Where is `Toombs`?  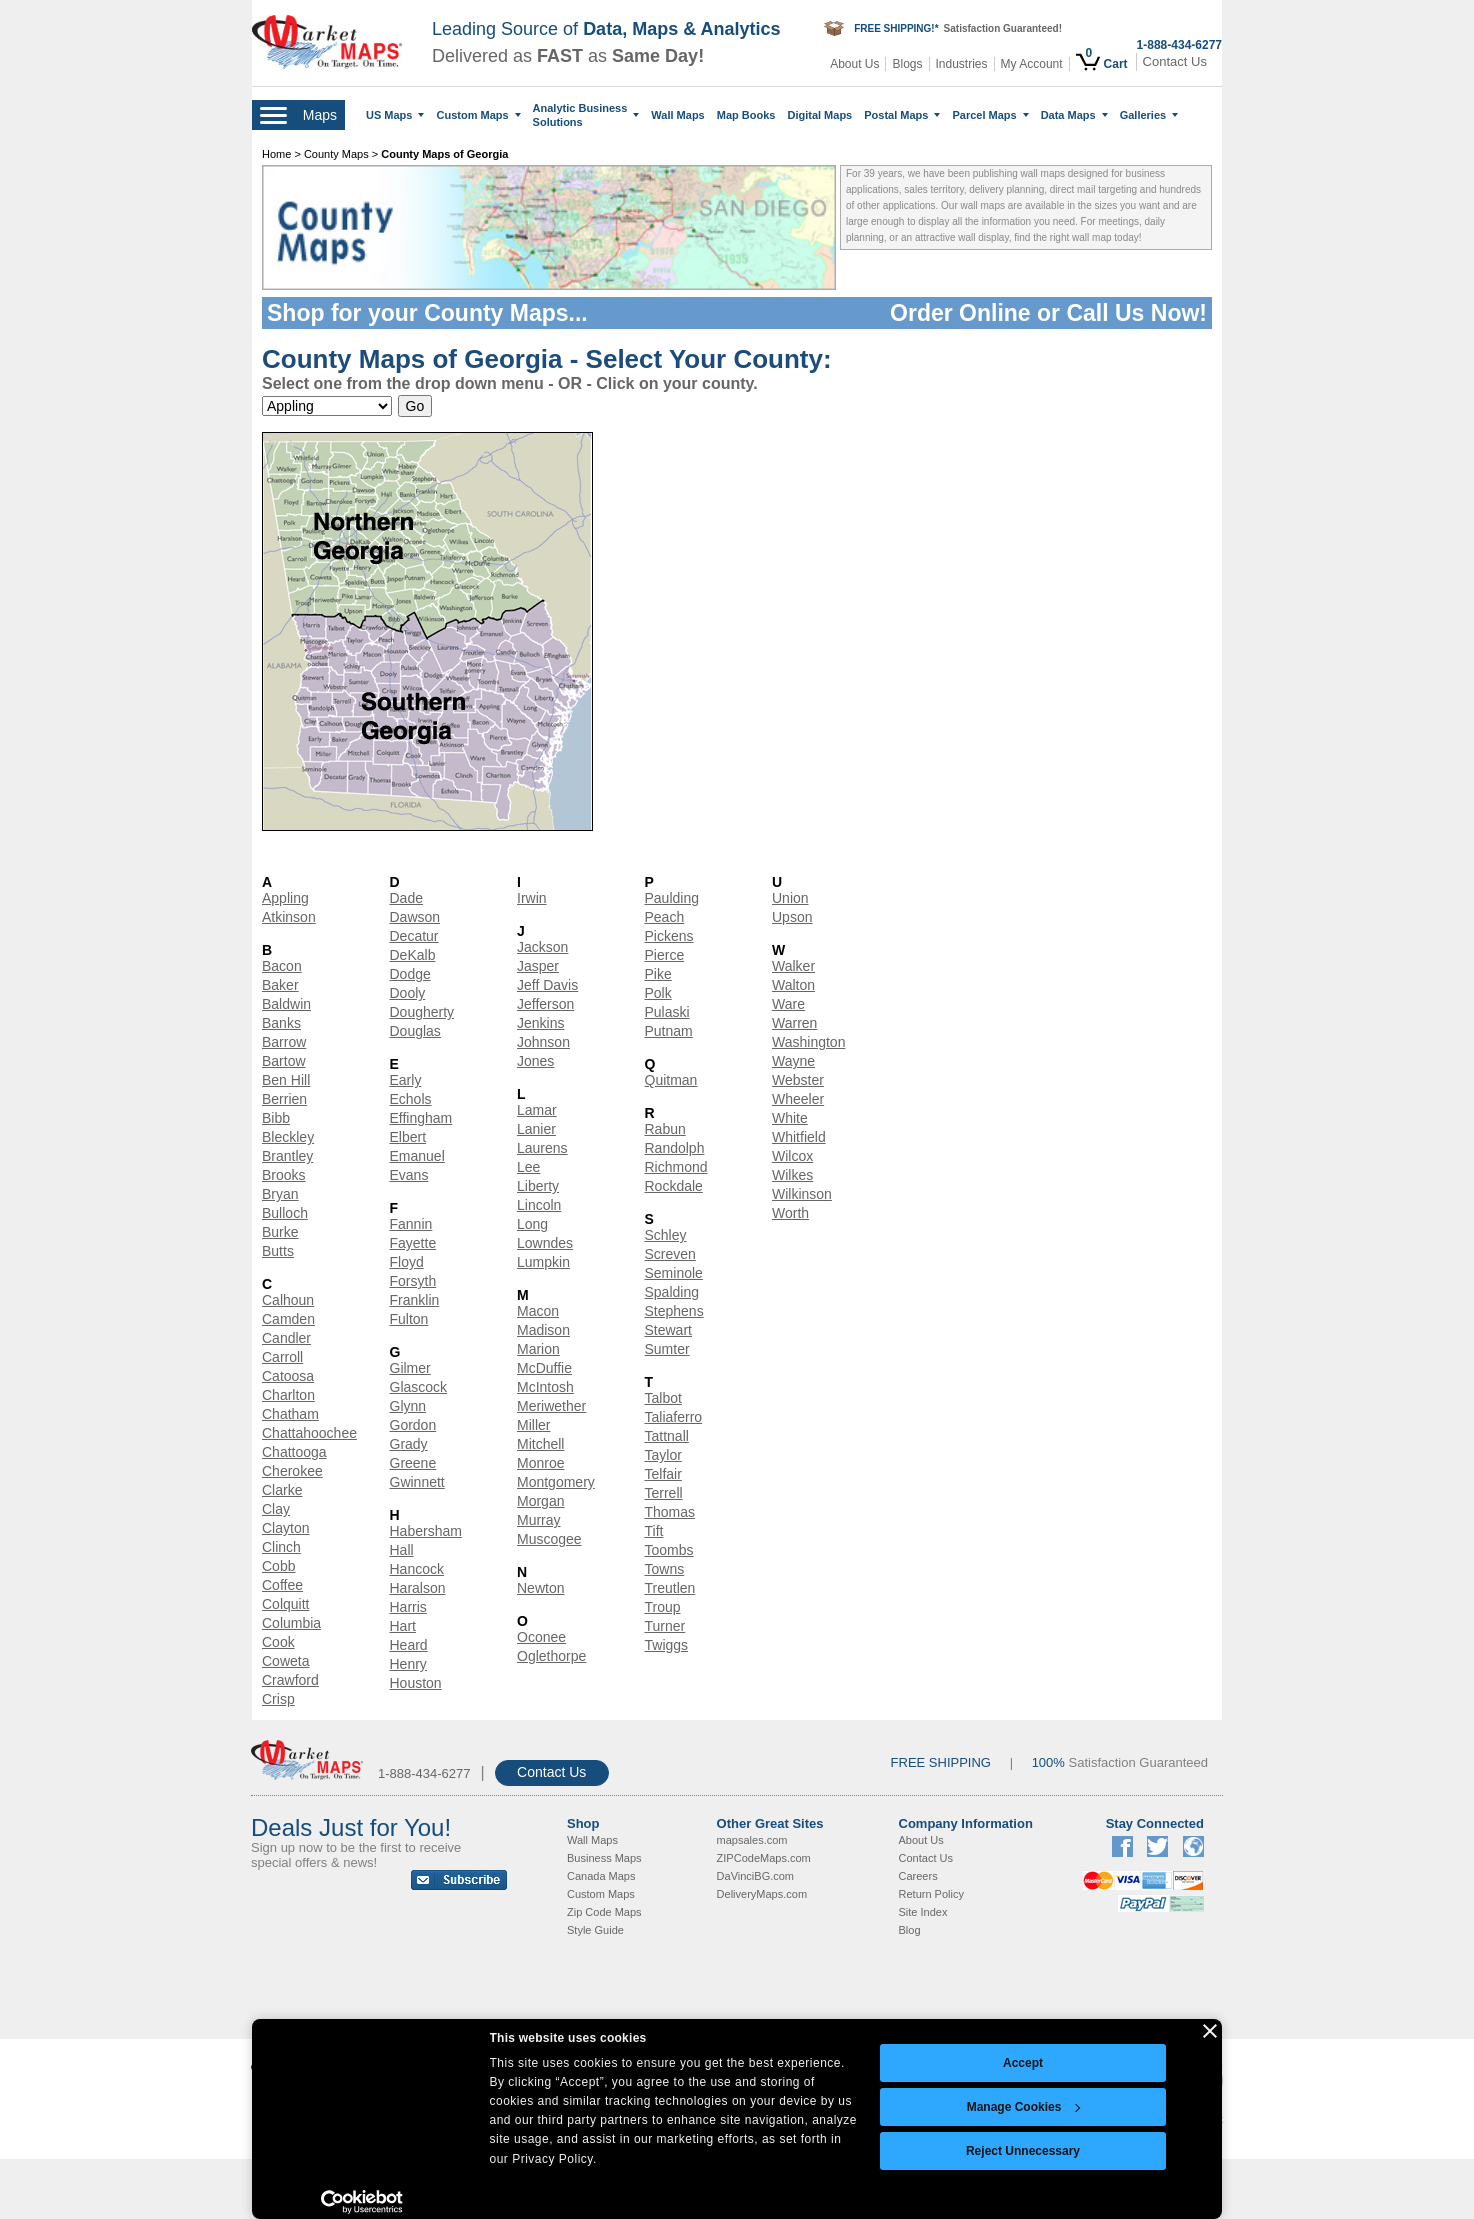
Toombs is located at coordinates (669, 1550).